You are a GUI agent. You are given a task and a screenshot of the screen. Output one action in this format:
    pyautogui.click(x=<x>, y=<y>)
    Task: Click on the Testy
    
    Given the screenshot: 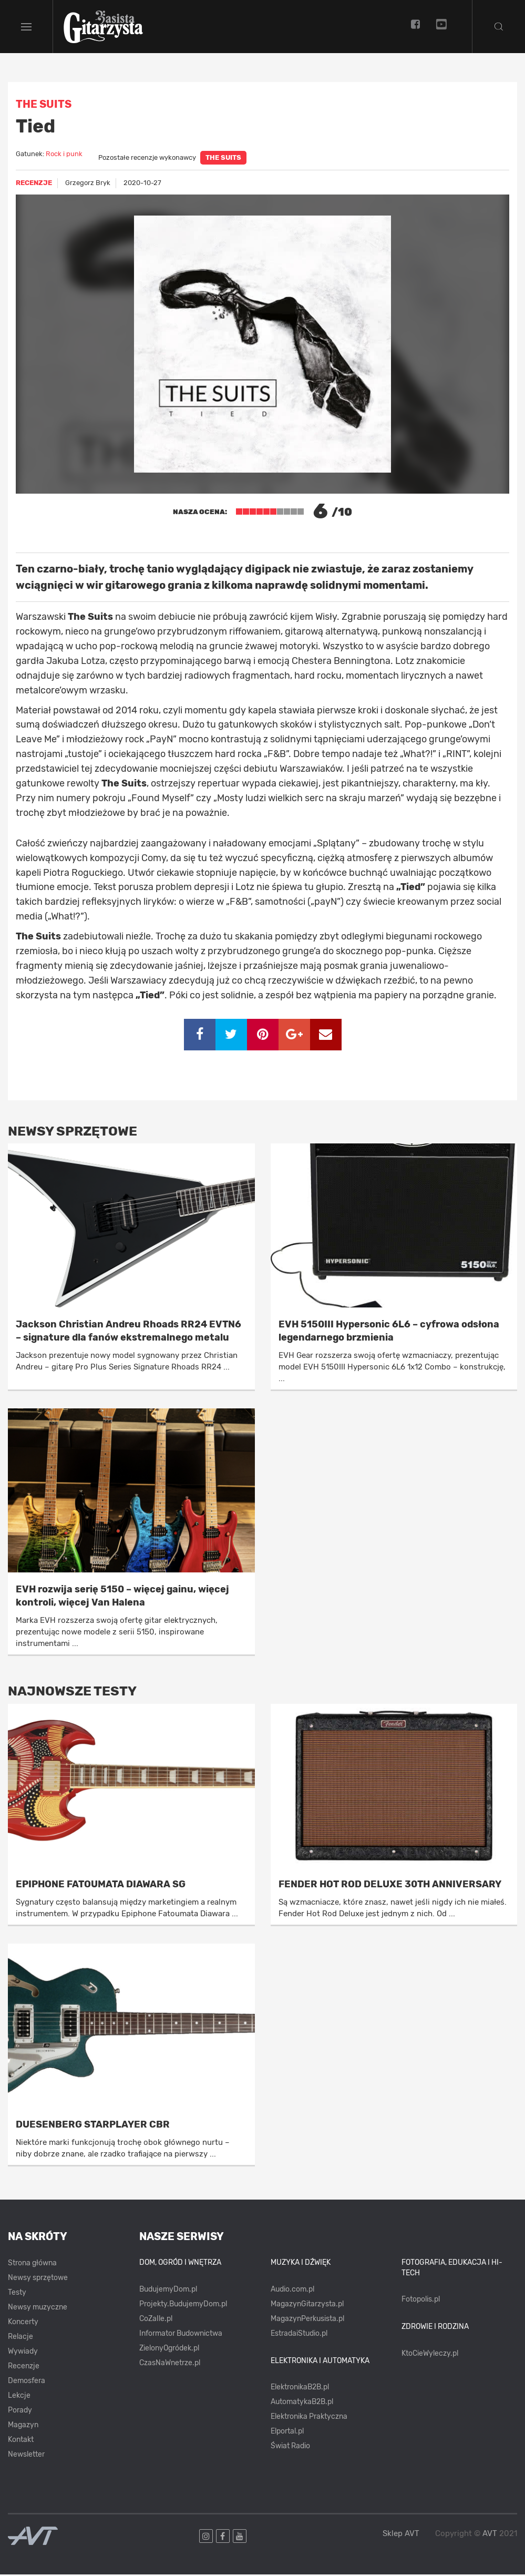 What is the action you would take?
    pyautogui.click(x=17, y=2293)
    